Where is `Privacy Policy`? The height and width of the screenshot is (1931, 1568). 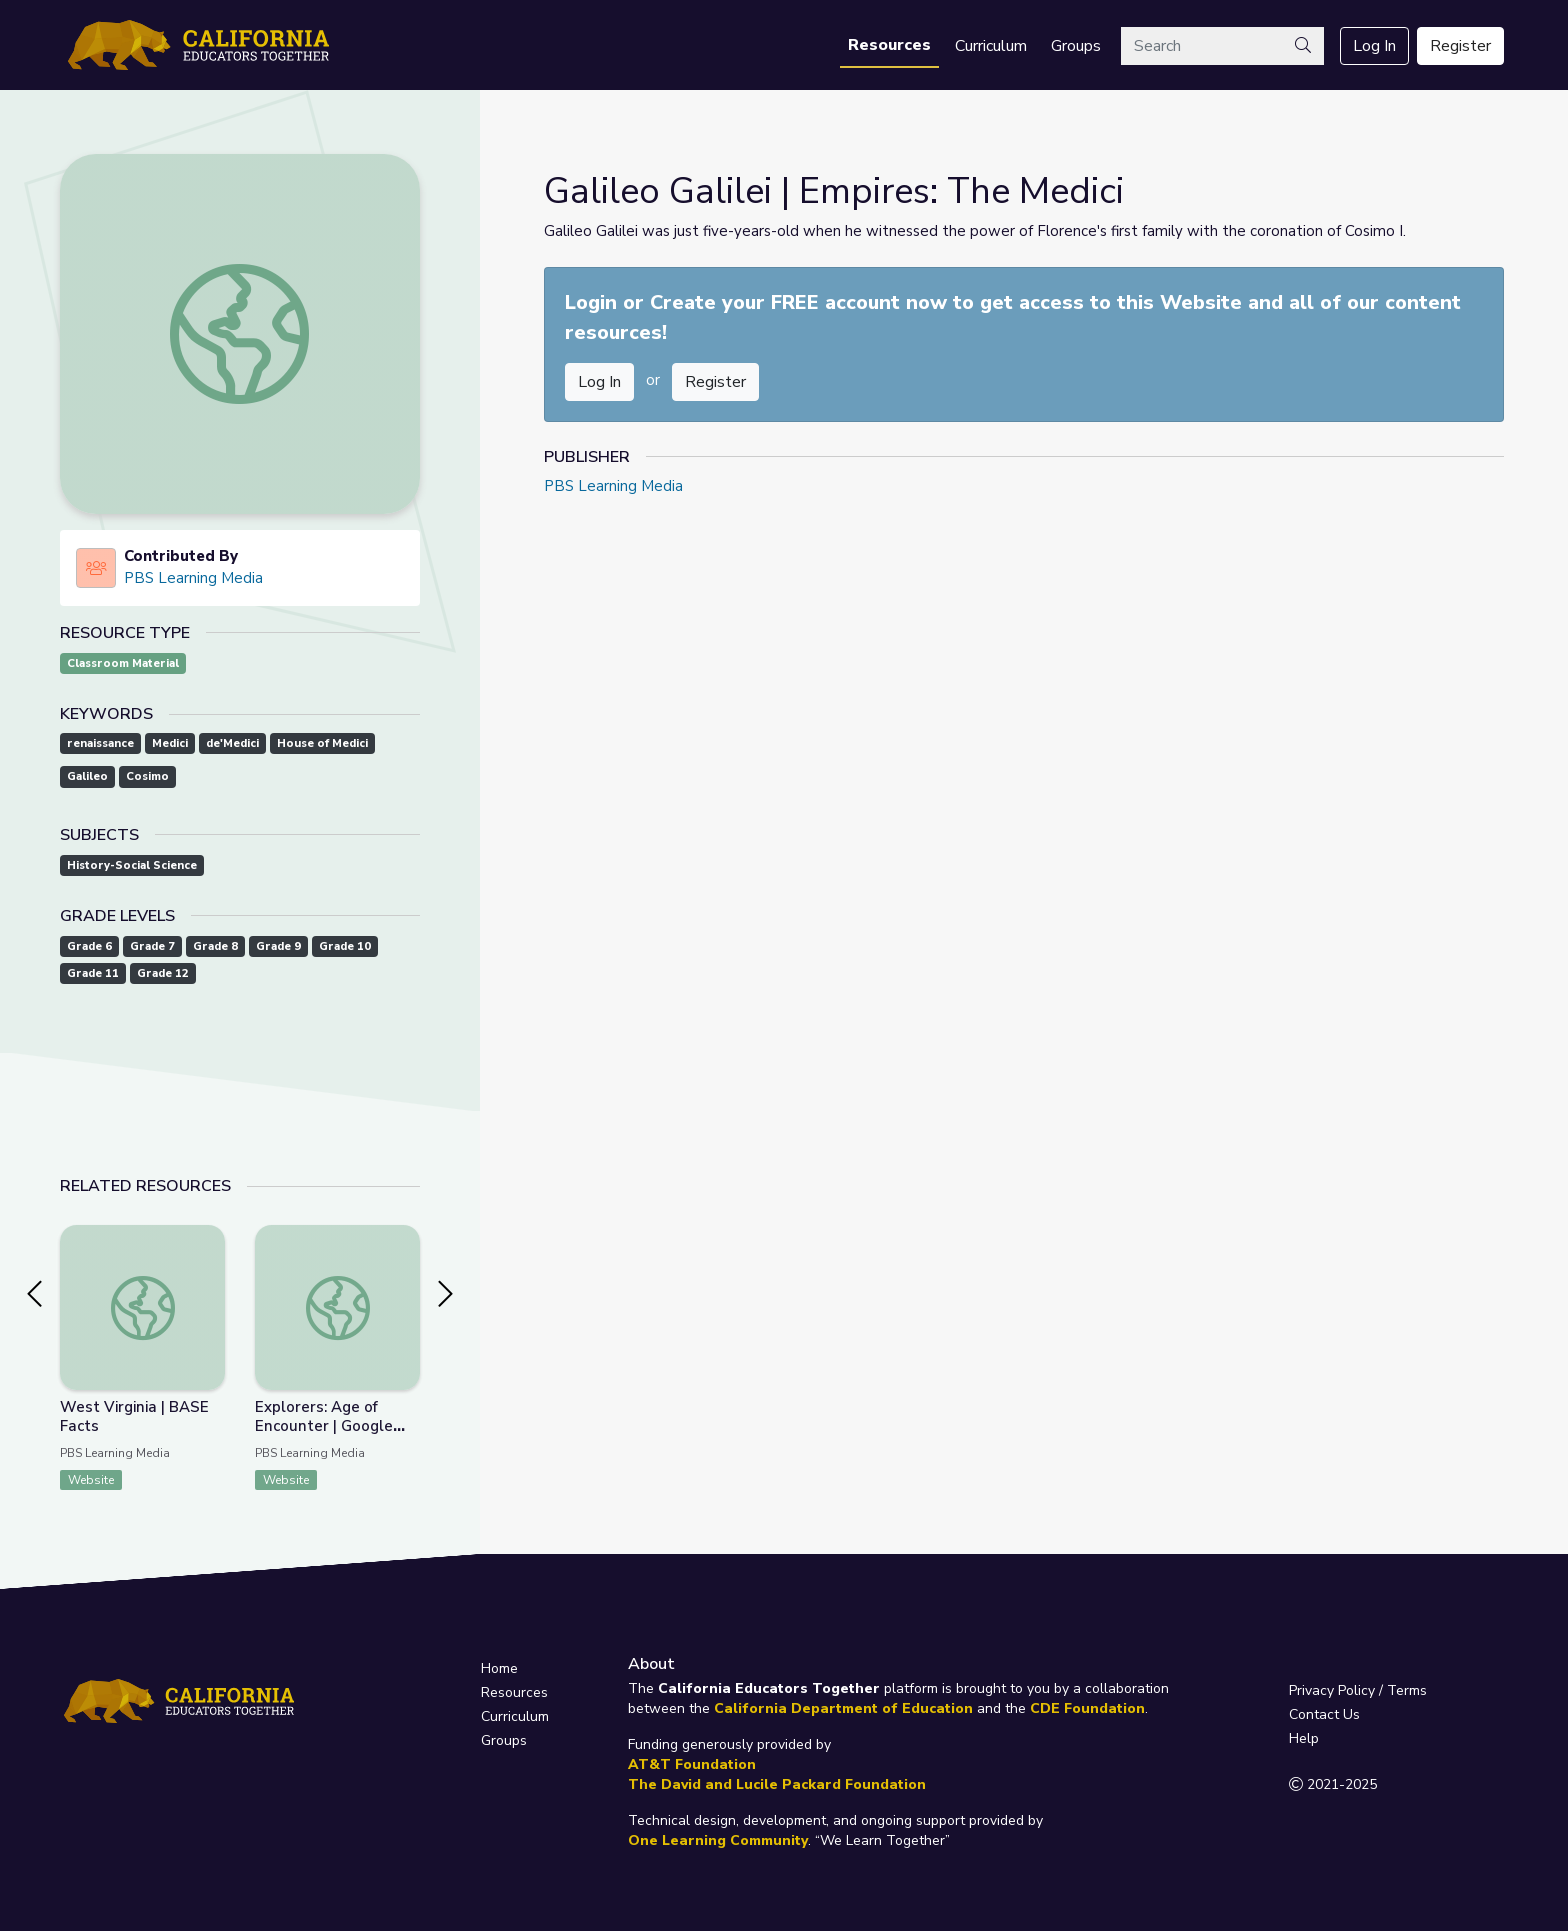
Privacy Policy is located at coordinates (1332, 1690).